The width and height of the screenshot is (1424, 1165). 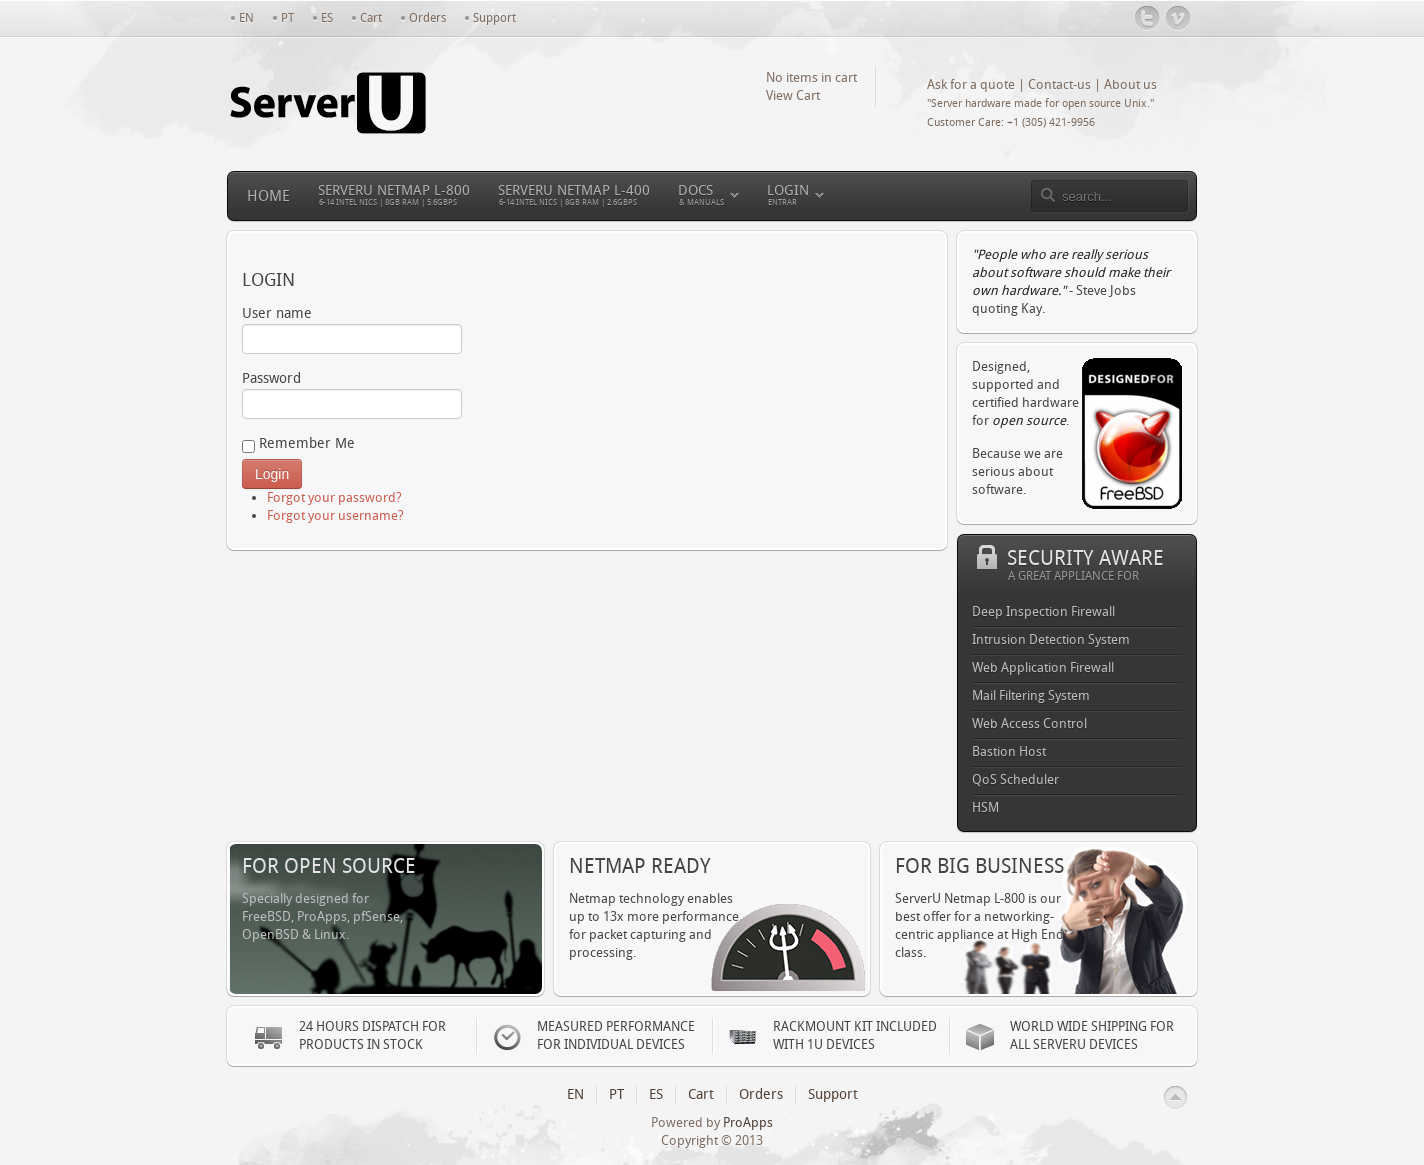 I want to click on Ask for a quote, so click(x=971, y=84).